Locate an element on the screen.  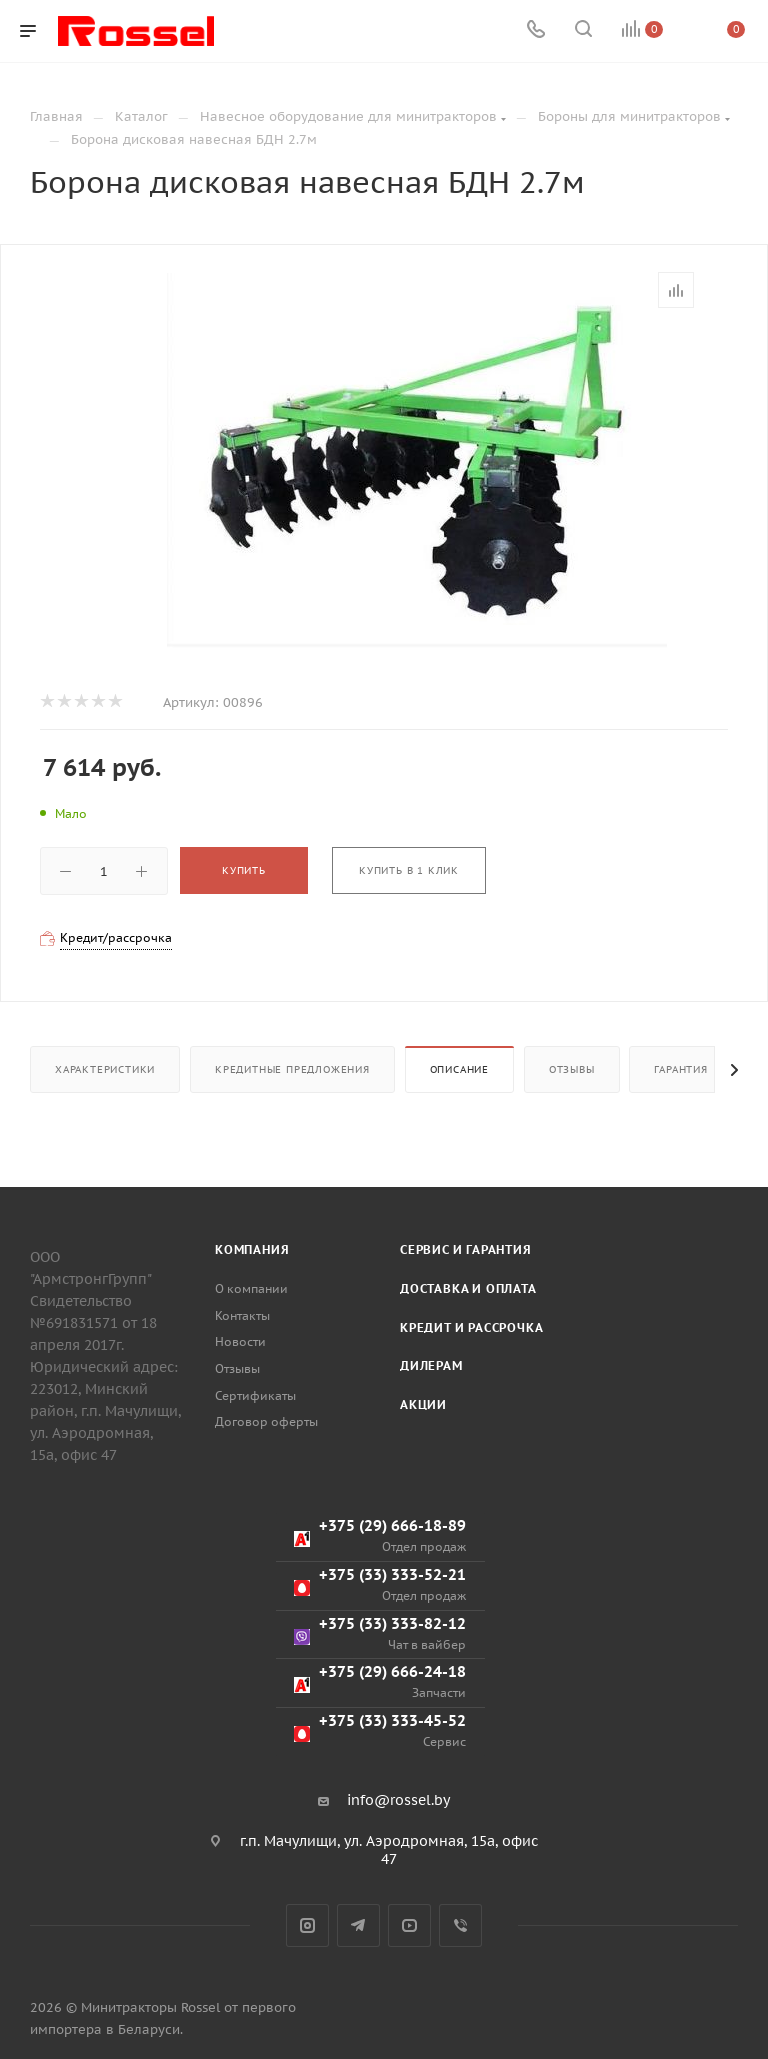
+375 (33) 333-82-12 is located at coordinates (380, 1633).